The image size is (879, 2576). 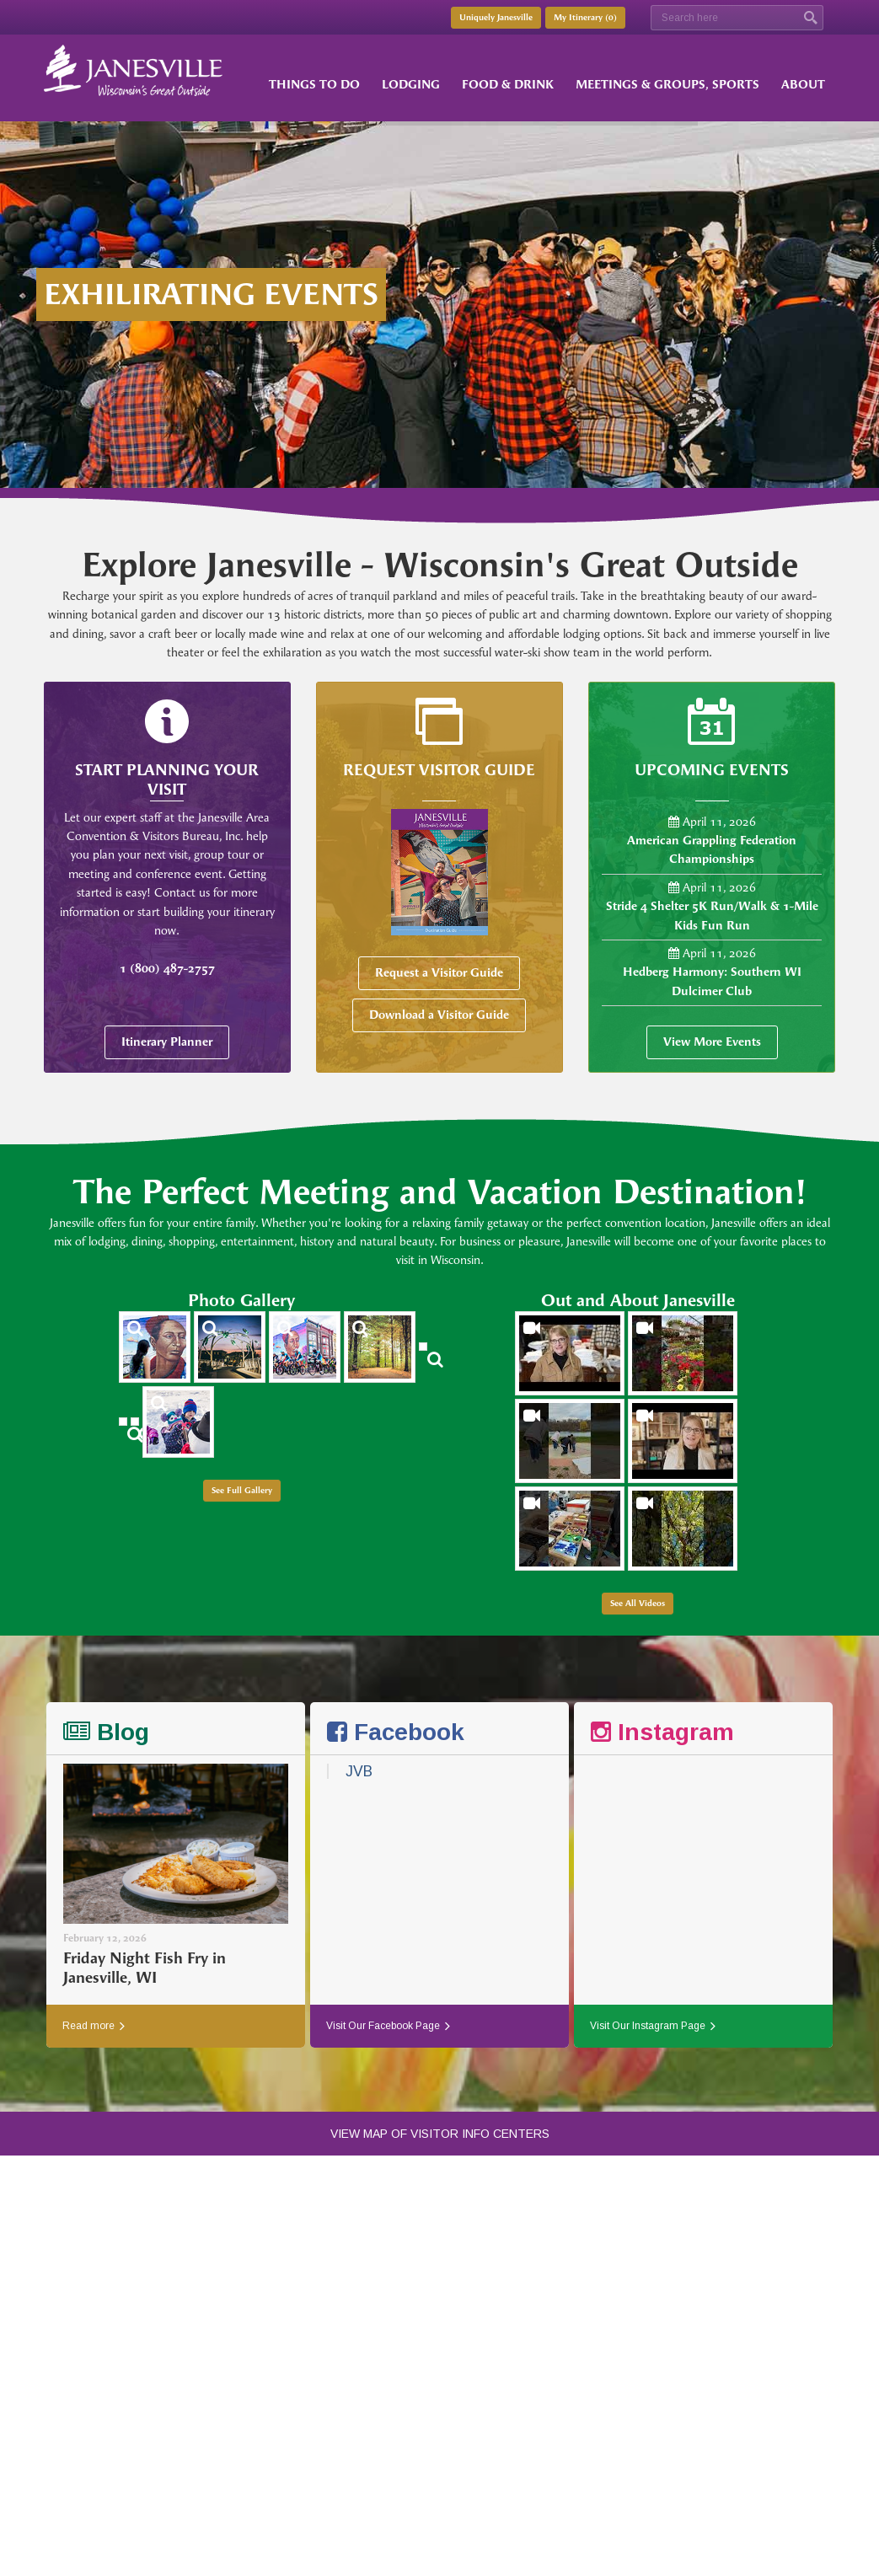 I want to click on Things to Do, so click(x=314, y=85).